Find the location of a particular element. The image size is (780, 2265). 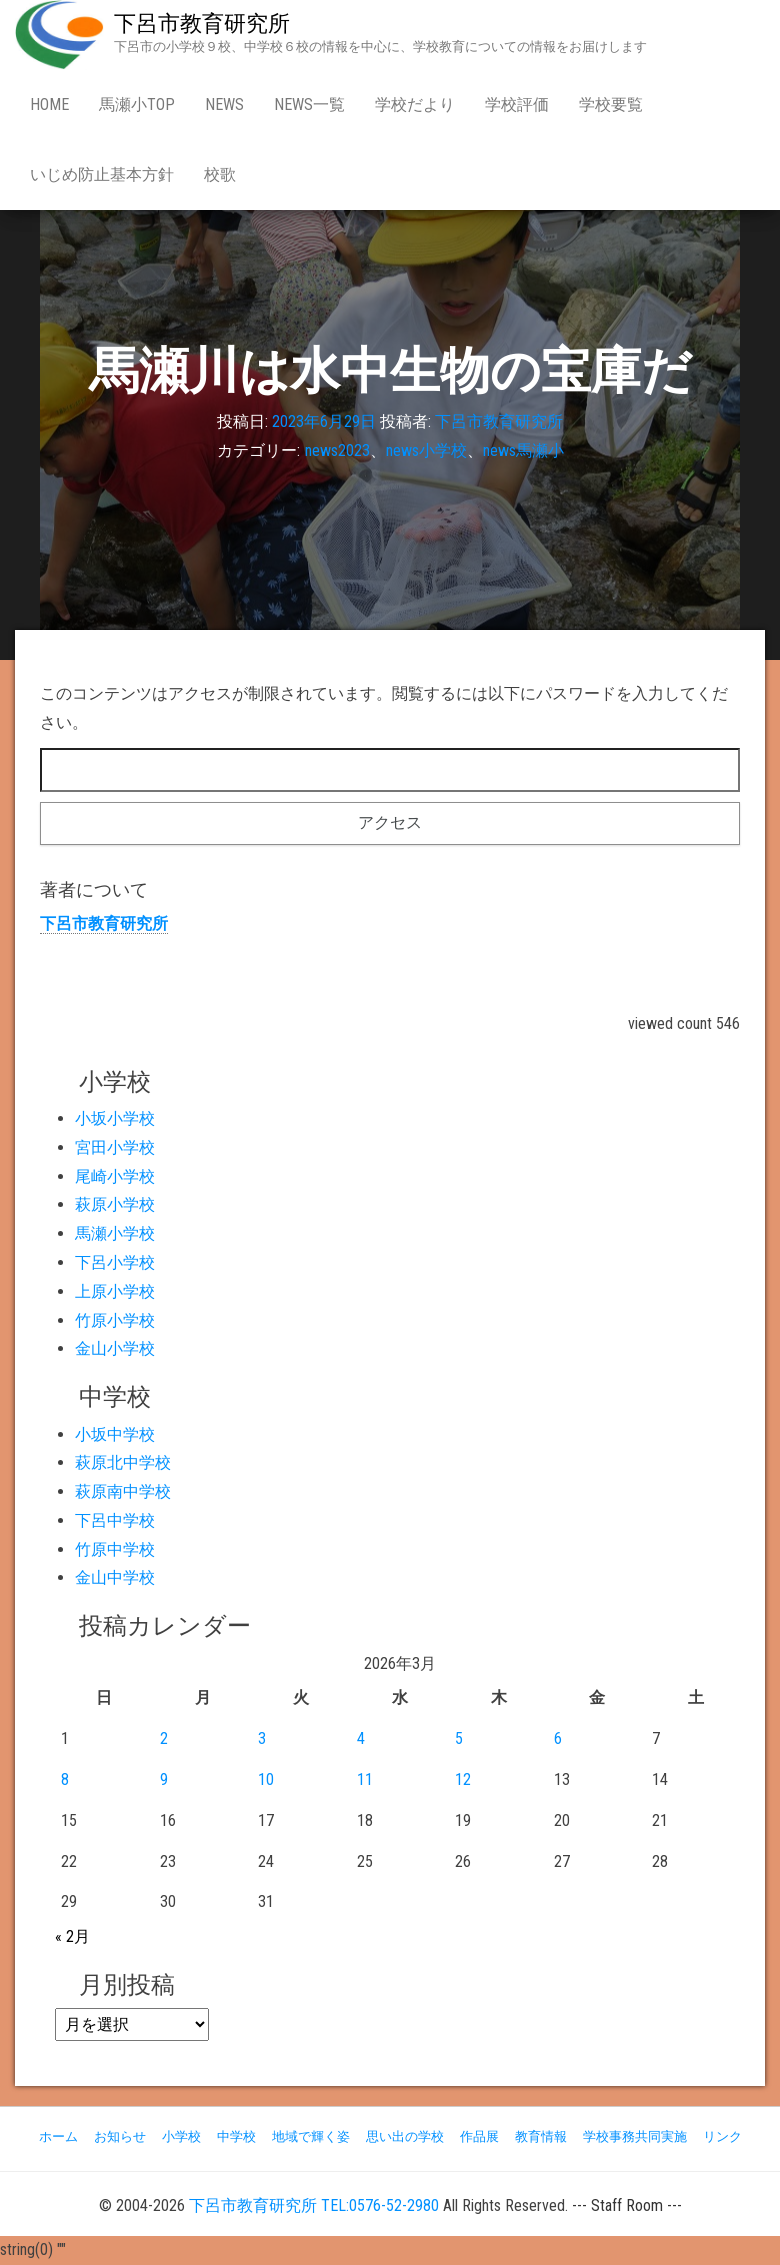

竹原中学校 is located at coordinates (115, 1549).